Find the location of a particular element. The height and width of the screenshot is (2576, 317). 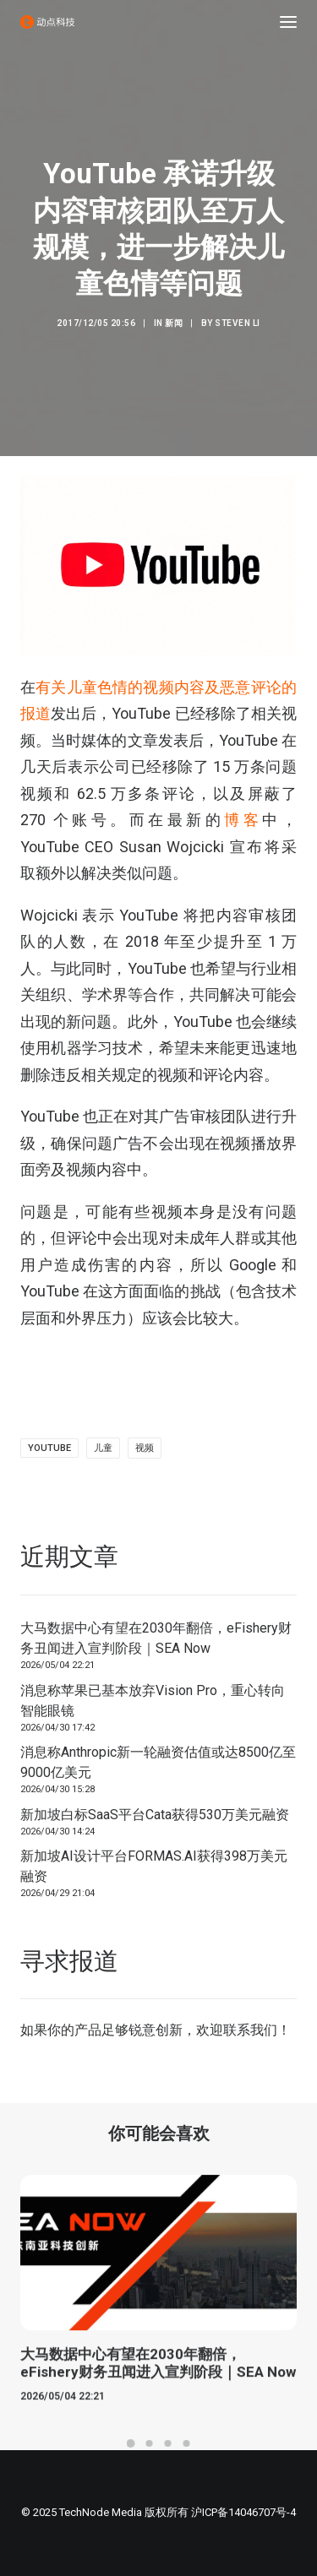

视频 is located at coordinates (144, 1448).